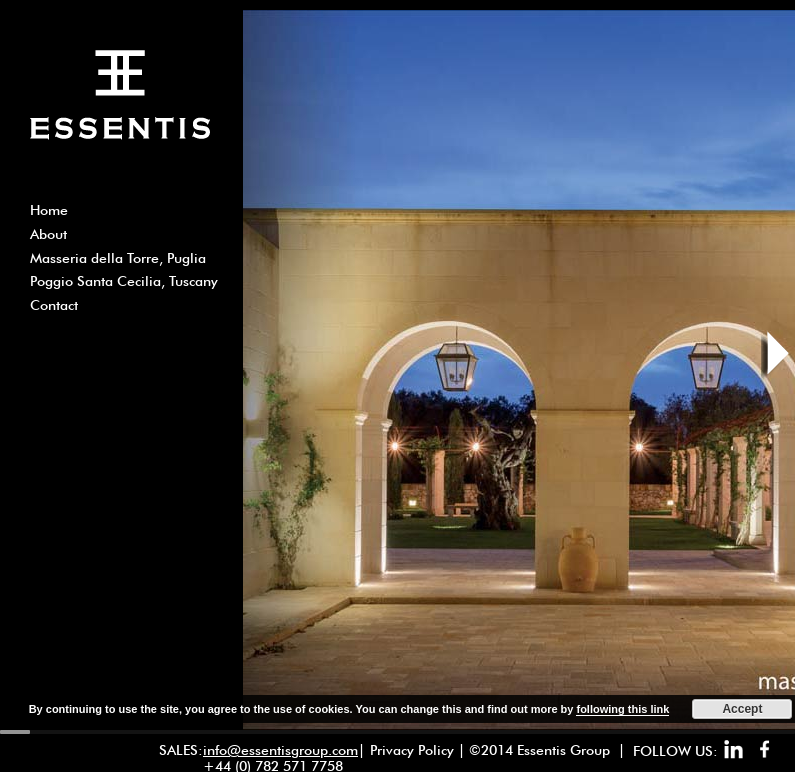  Describe the element at coordinates (280, 750) in the screenshot. I see `info@essentisgroup.com` at that location.